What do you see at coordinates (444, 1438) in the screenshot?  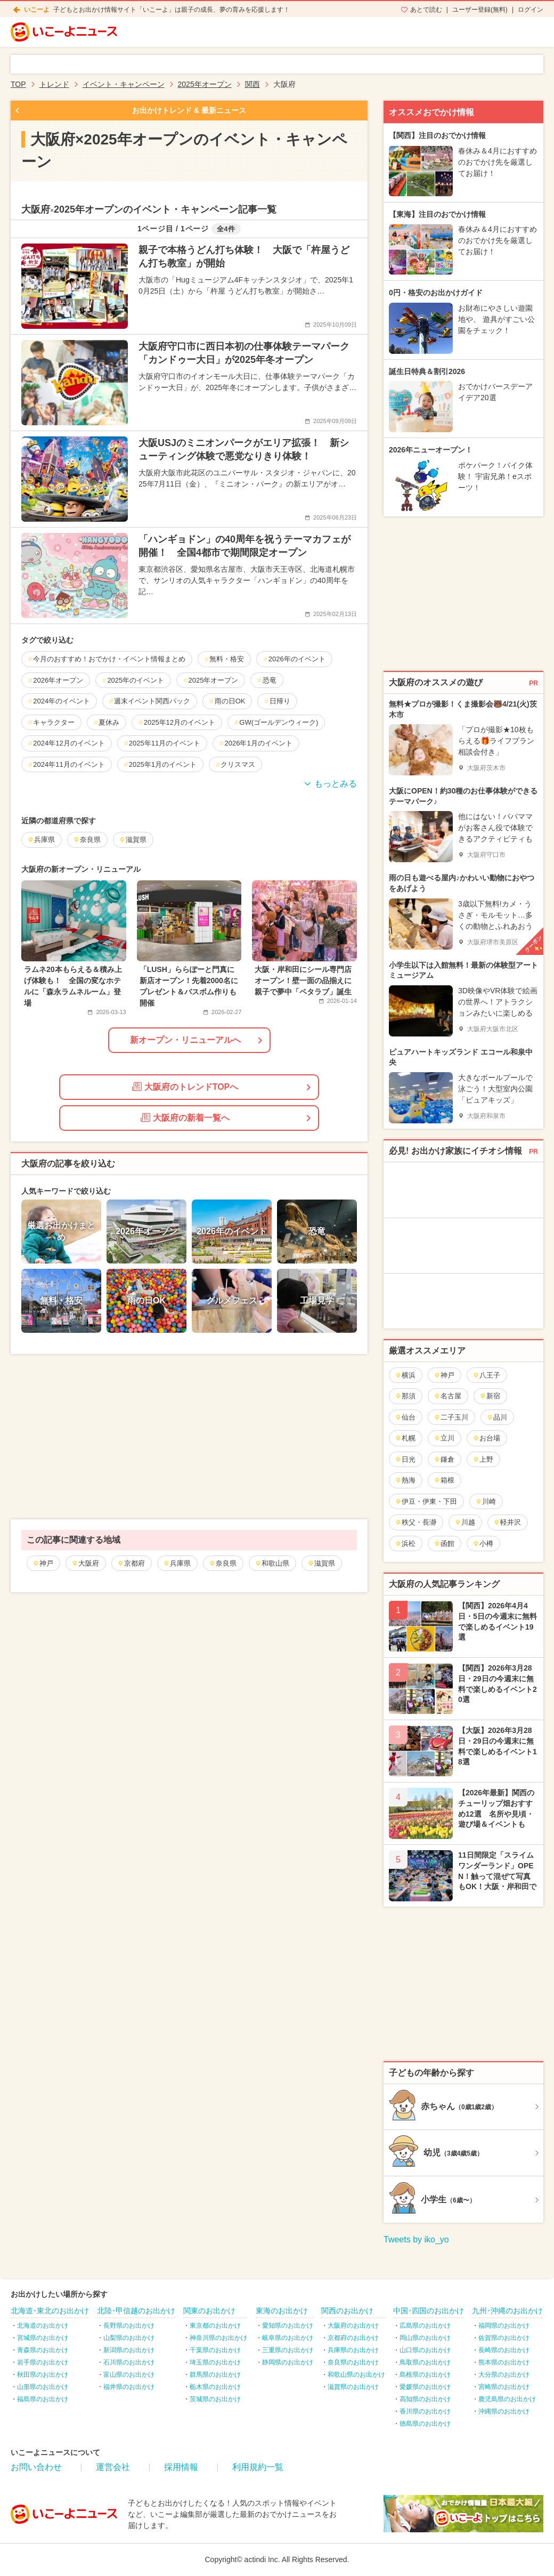 I see `立川` at bounding box center [444, 1438].